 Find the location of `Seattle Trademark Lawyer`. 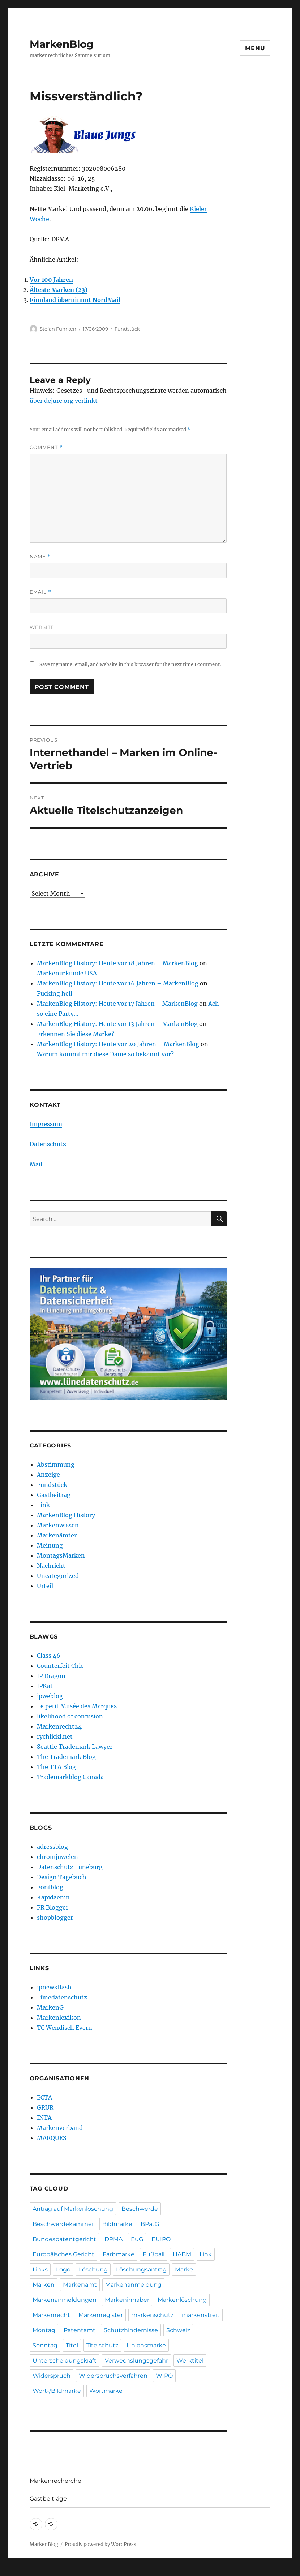

Seattle Trademark Lawyer is located at coordinates (74, 1746).